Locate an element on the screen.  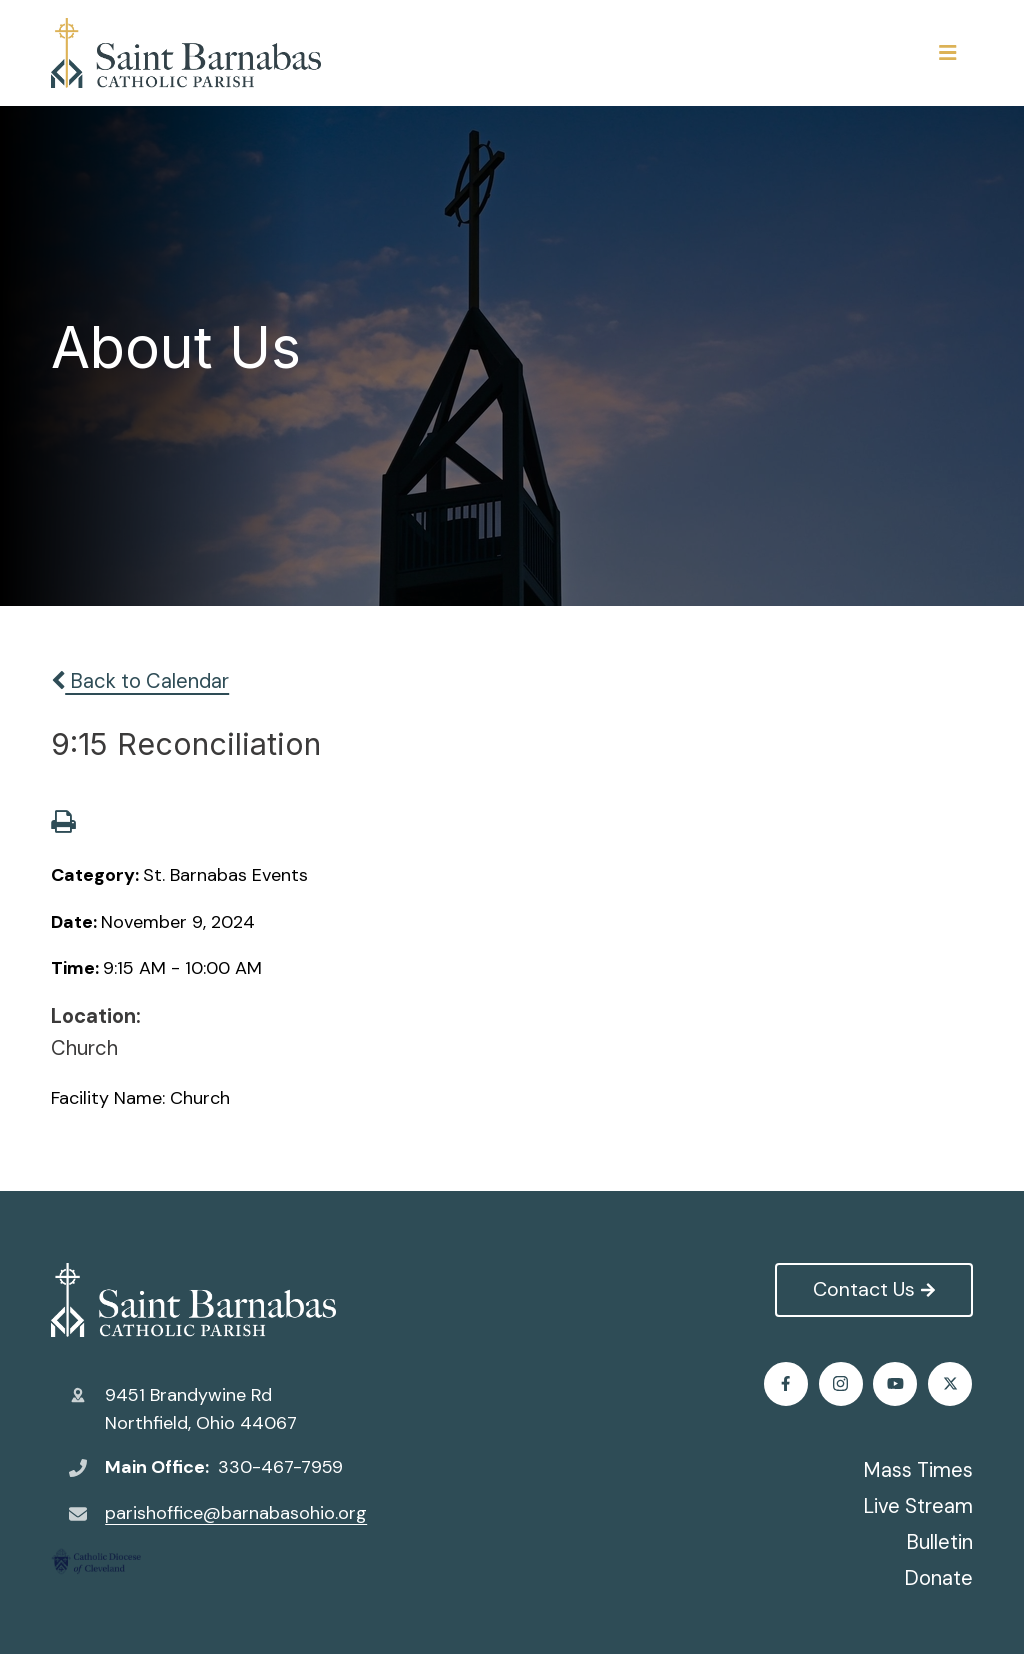
Facebook is located at coordinates (786, 1383).